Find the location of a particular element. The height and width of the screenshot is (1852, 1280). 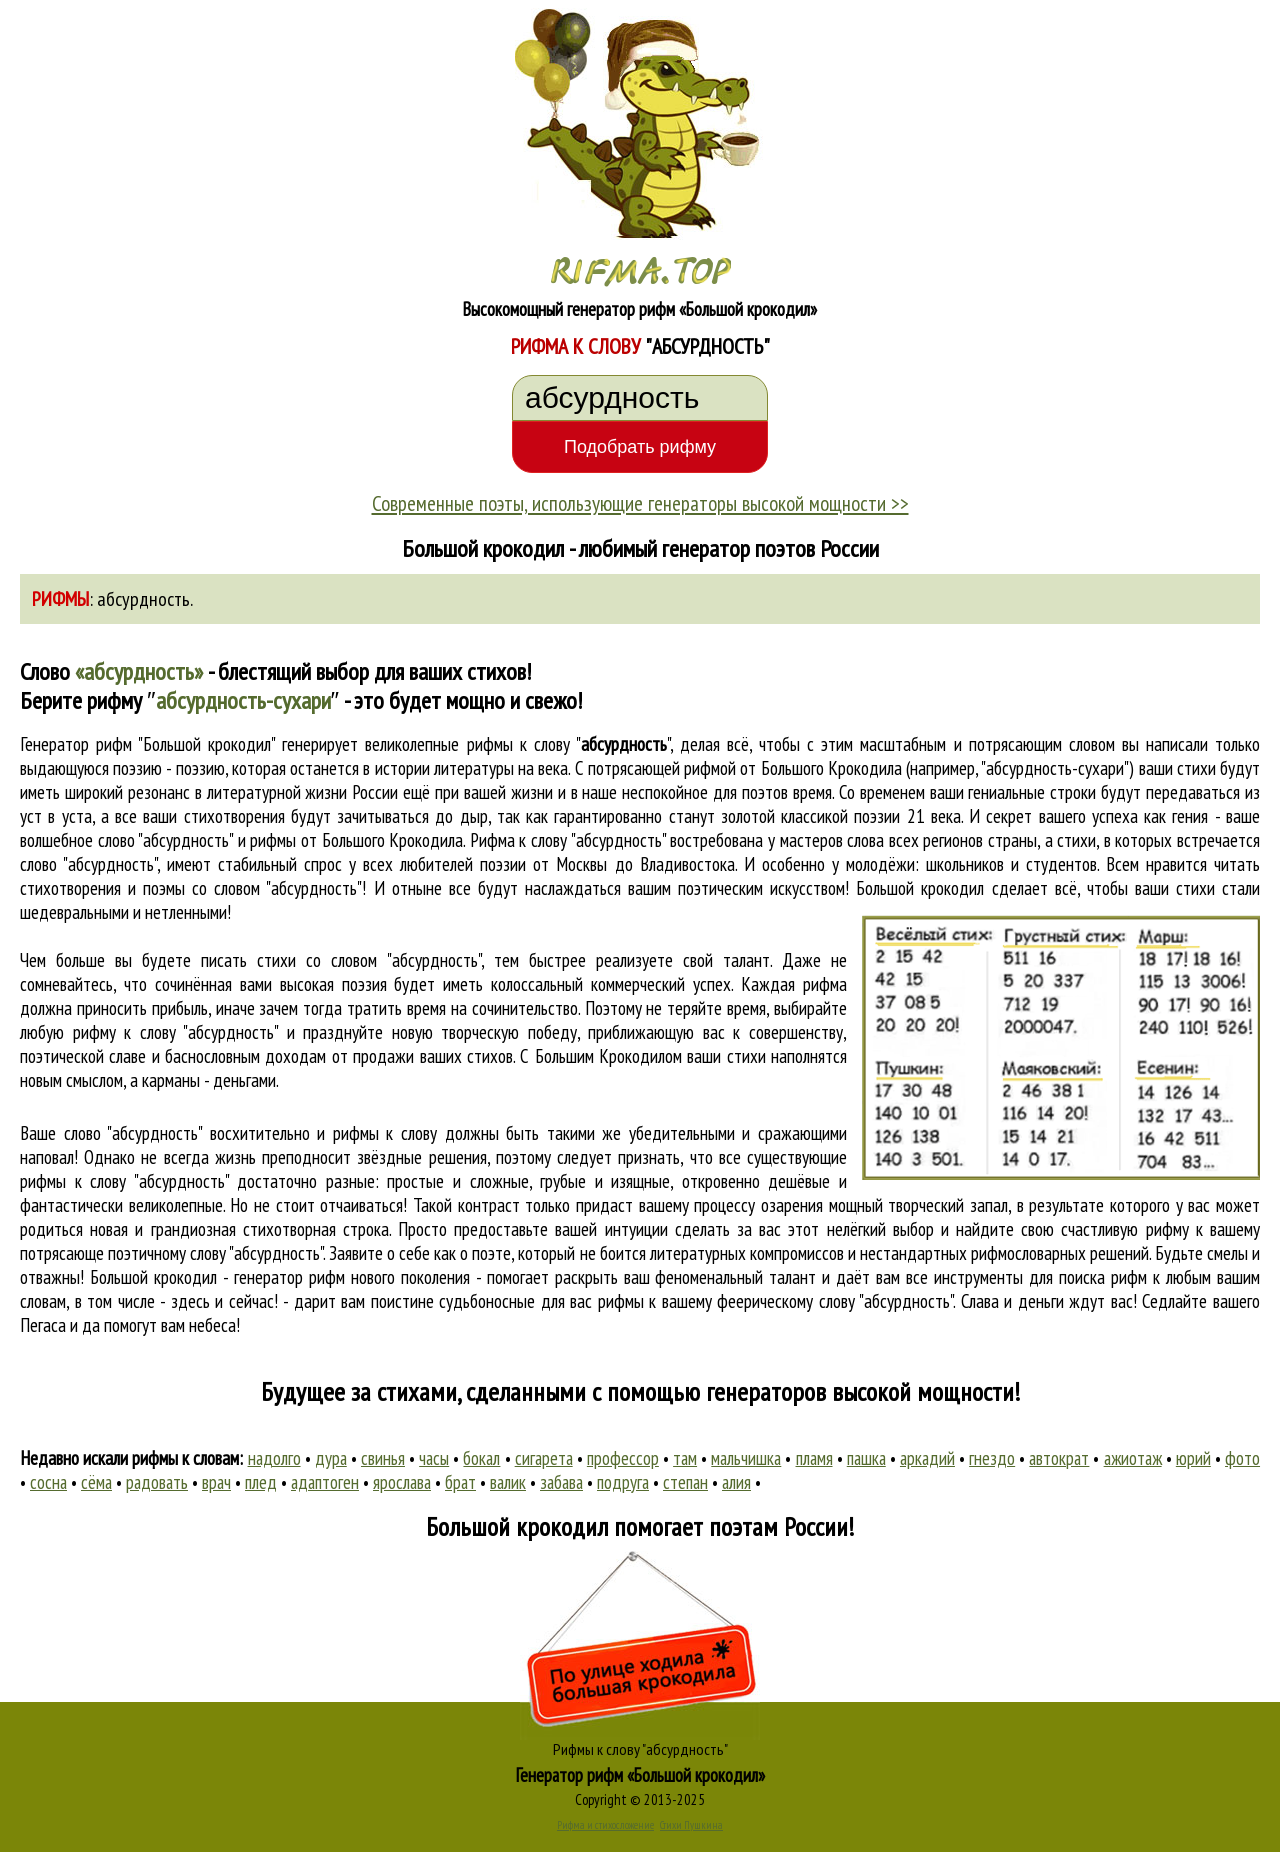

пашка is located at coordinates (866, 1458).